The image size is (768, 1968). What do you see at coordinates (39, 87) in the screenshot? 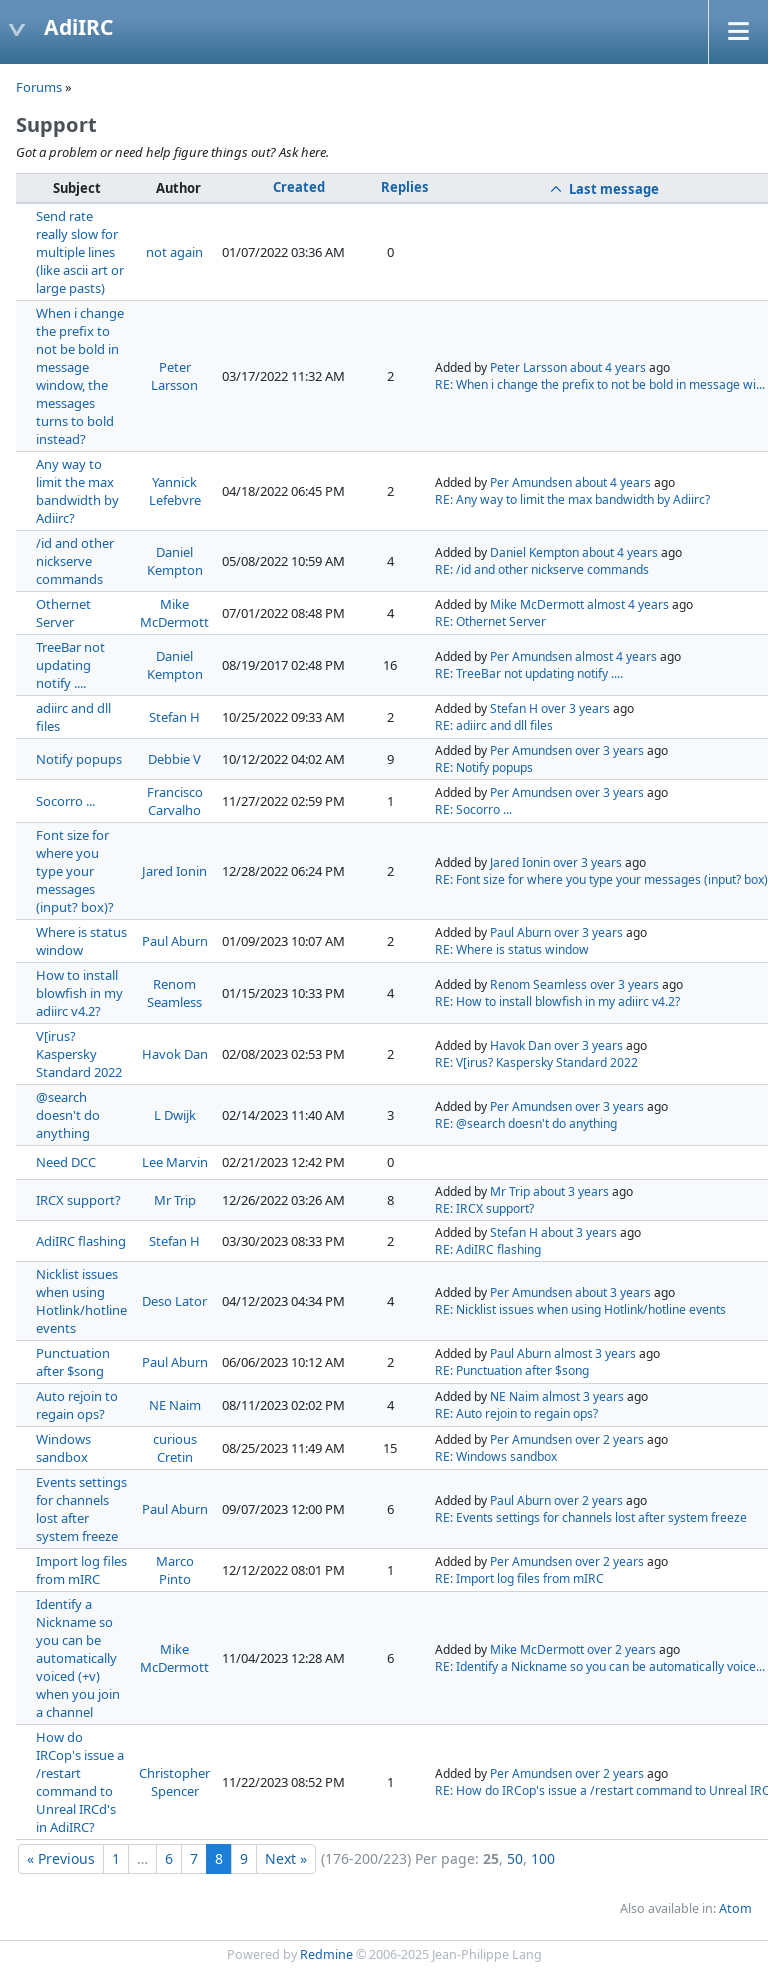
I see `Forums` at bounding box center [39, 87].